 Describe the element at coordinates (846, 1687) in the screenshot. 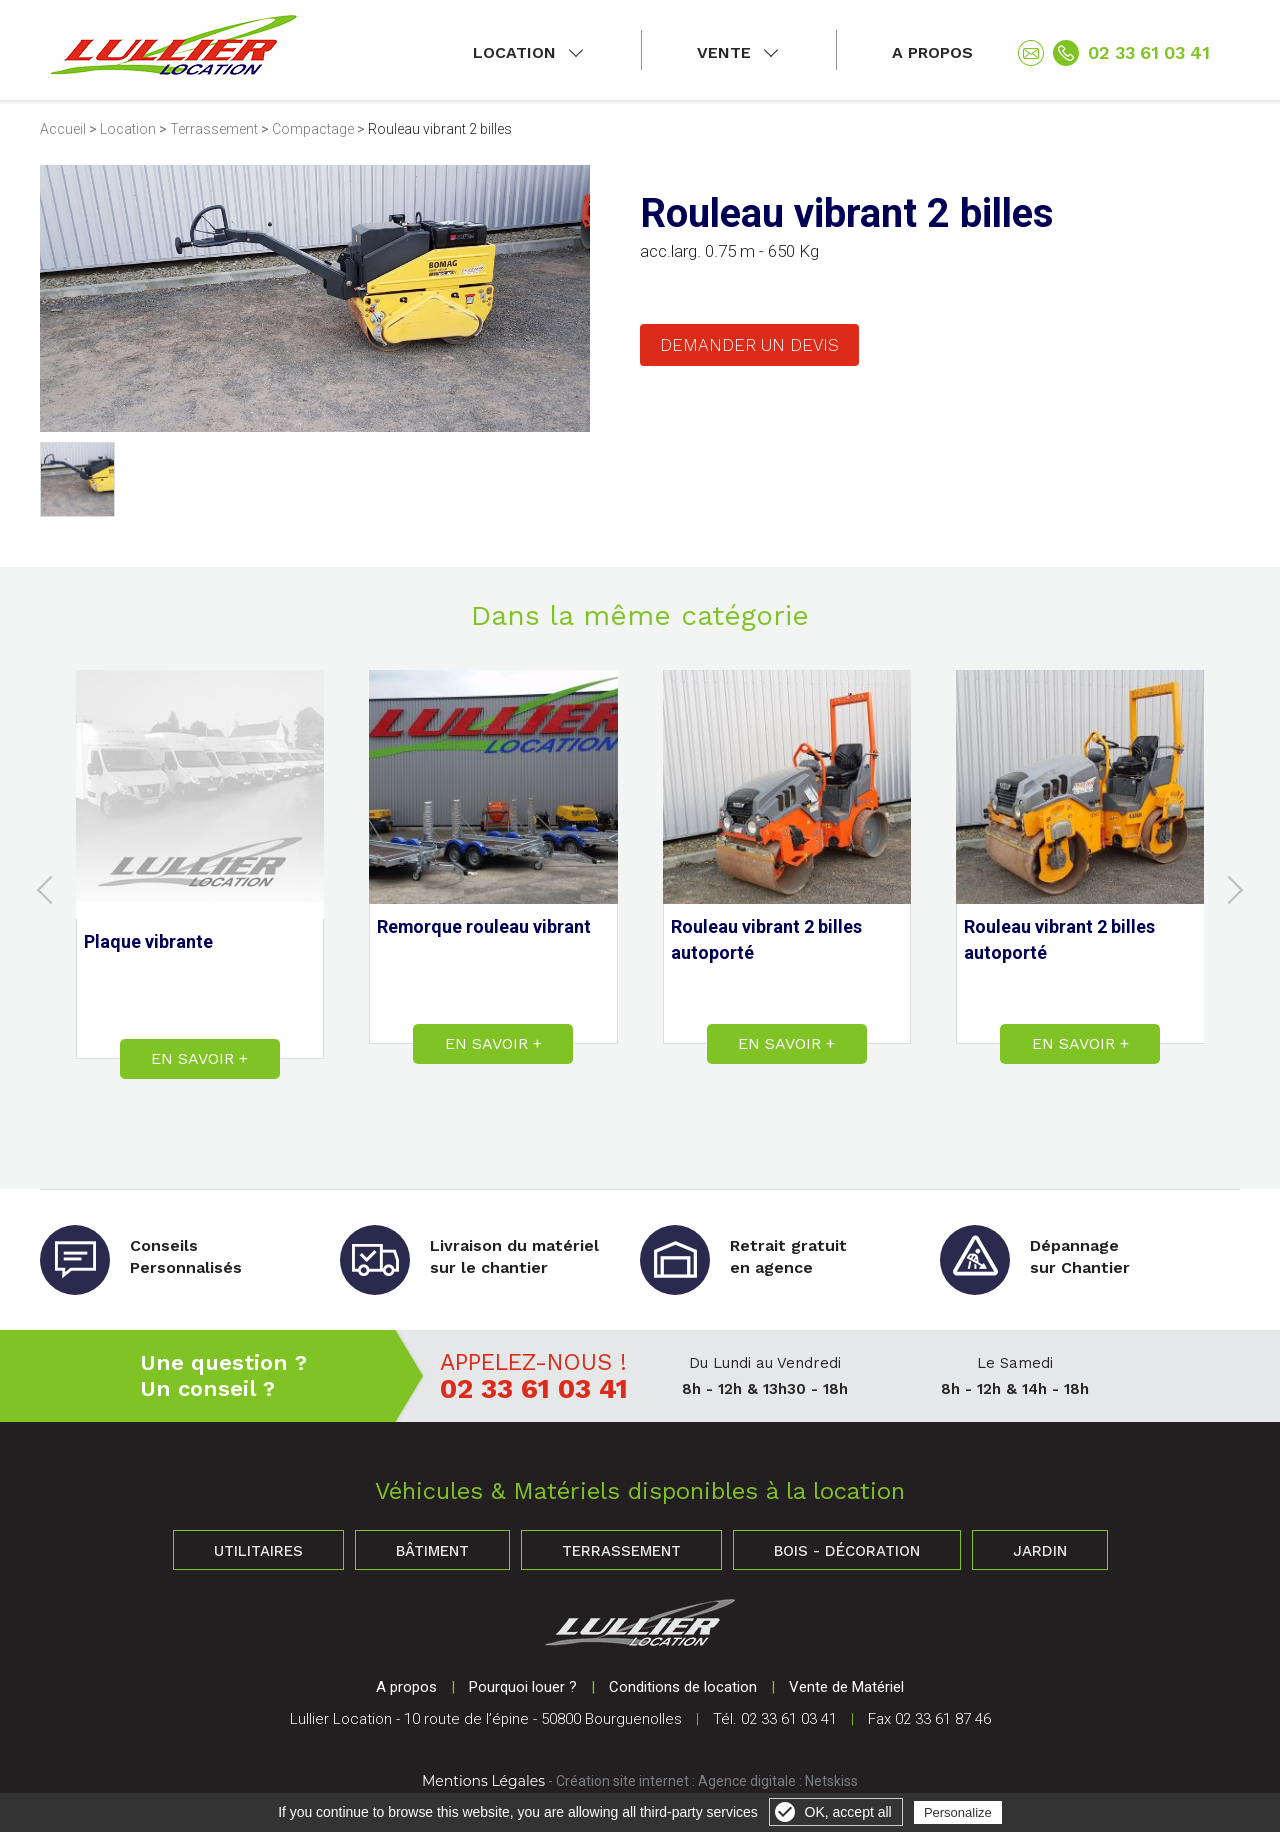

I see `Vente de Matériel` at that location.